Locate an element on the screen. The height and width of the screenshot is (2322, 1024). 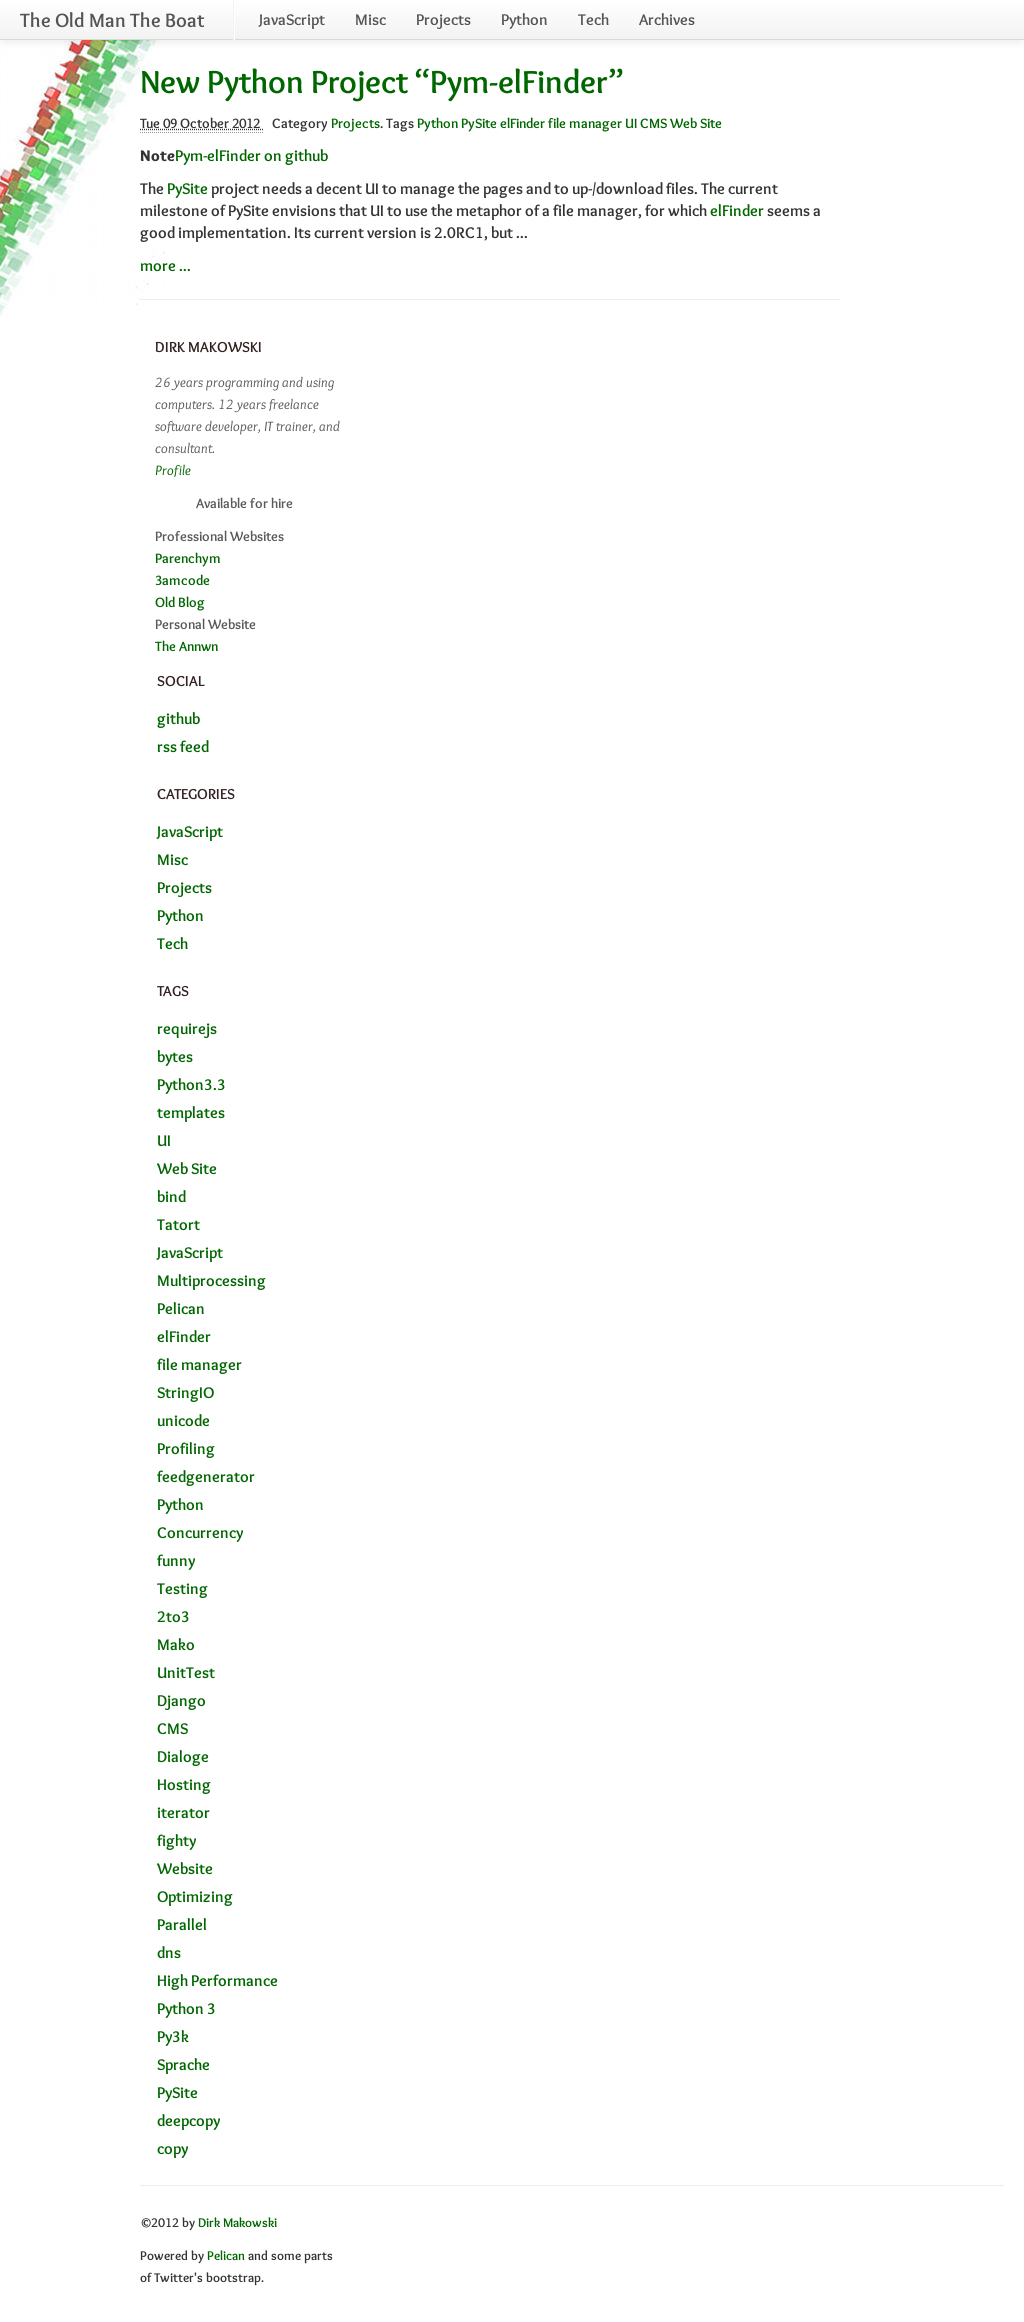
Projects is located at coordinates (443, 19).